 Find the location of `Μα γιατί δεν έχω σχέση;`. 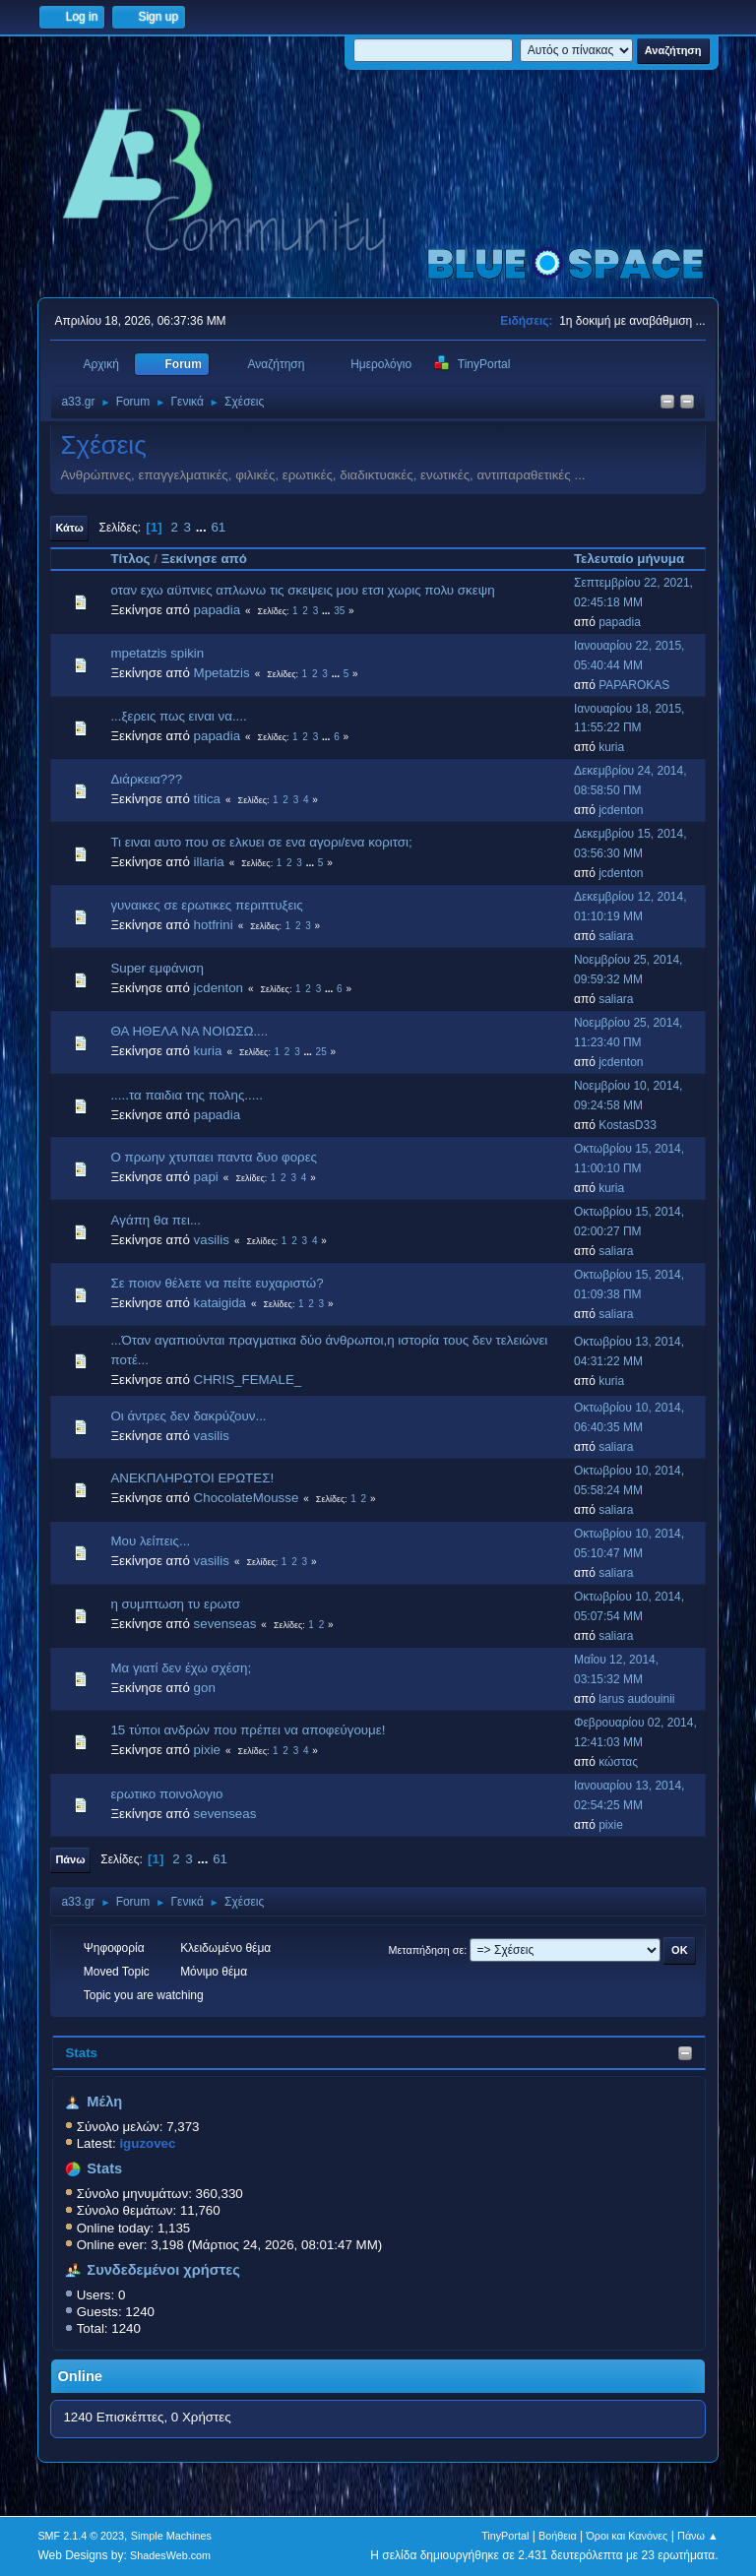

Μα γιατί δεν έχω σχέση; is located at coordinates (180, 1668).